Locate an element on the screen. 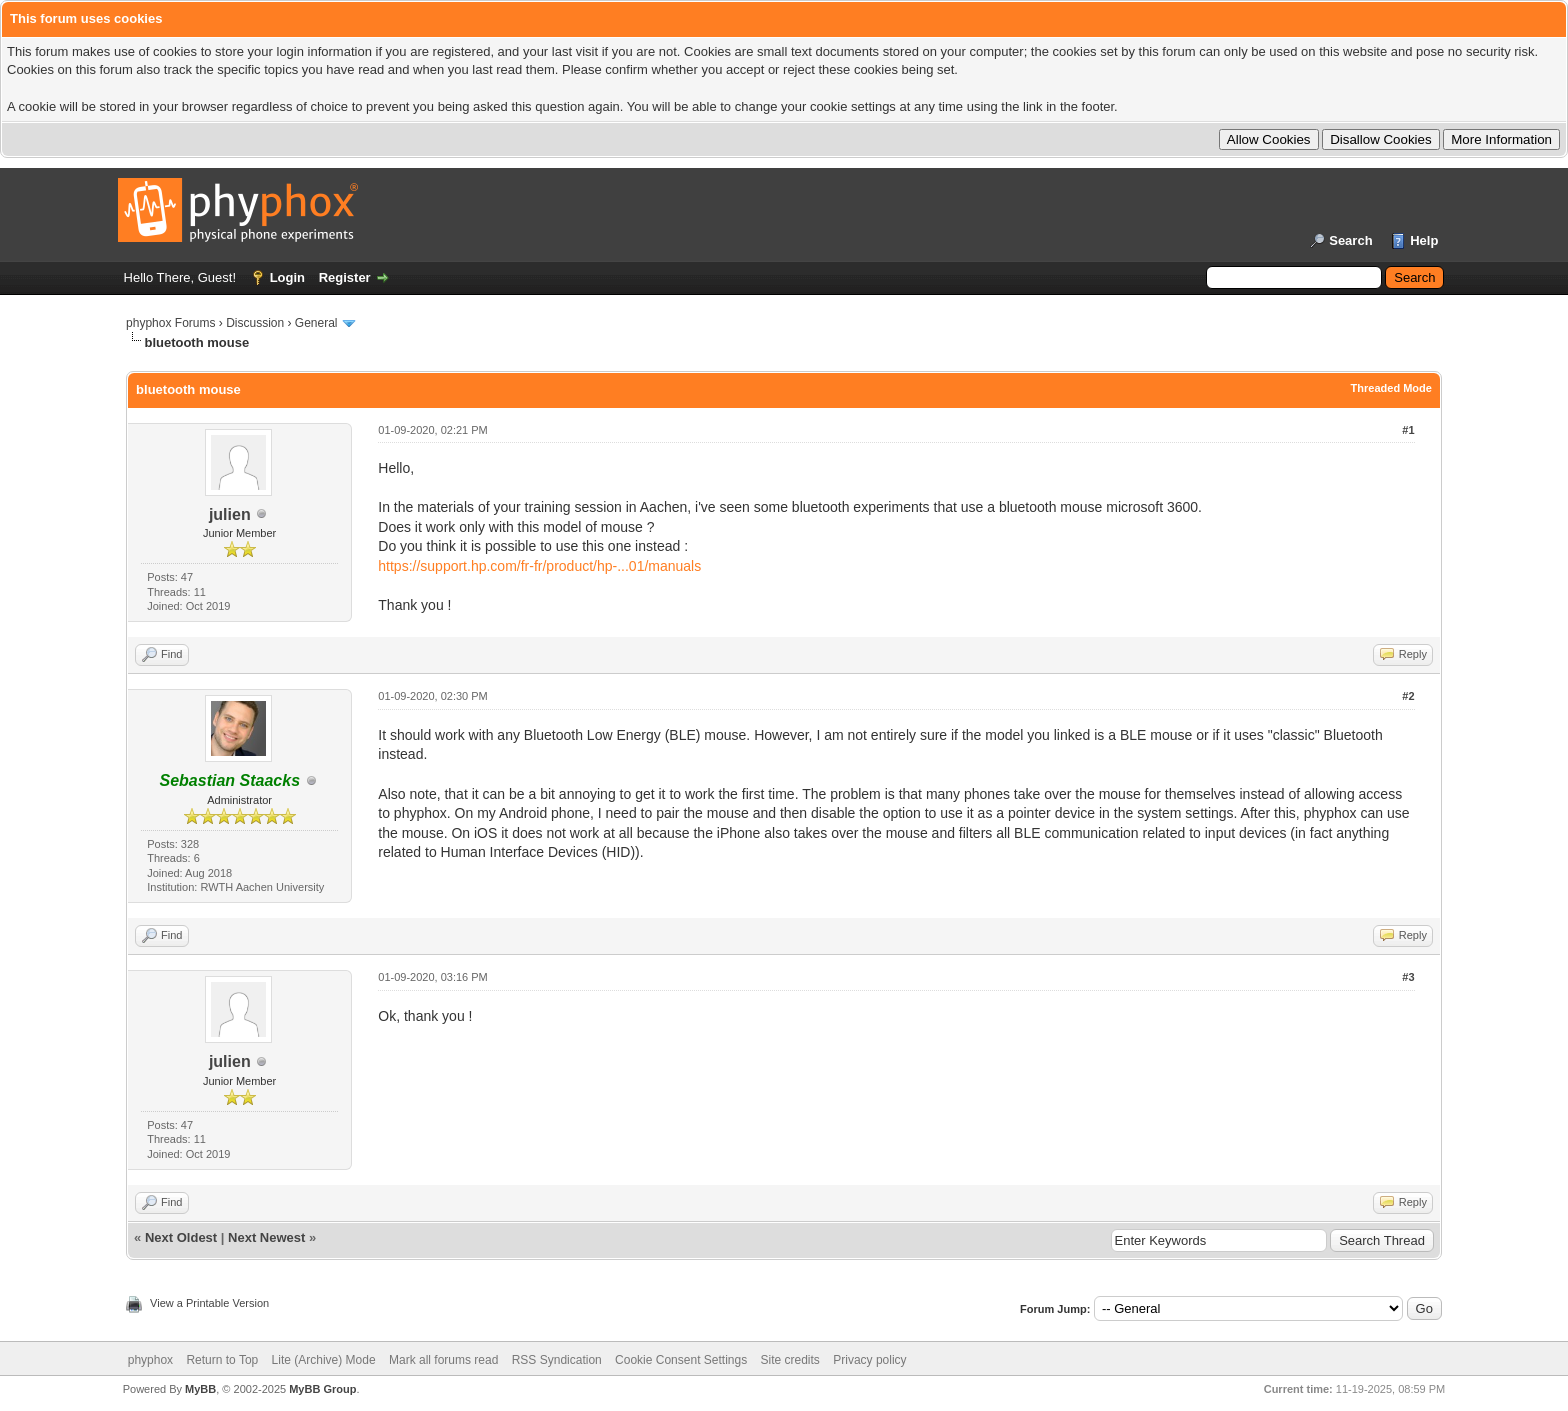 The height and width of the screenshot is (1411, 1568). #1 is located at coordinates (1408, 430).